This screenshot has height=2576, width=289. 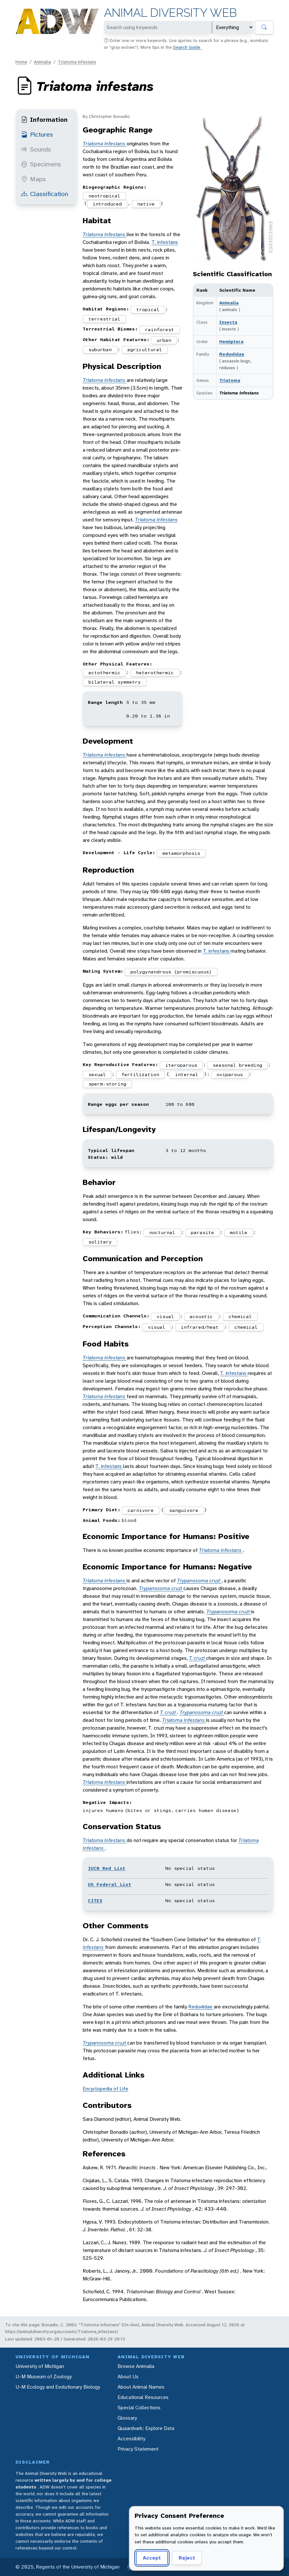 I want to click on terrestrial, so click(x=104, y=319).